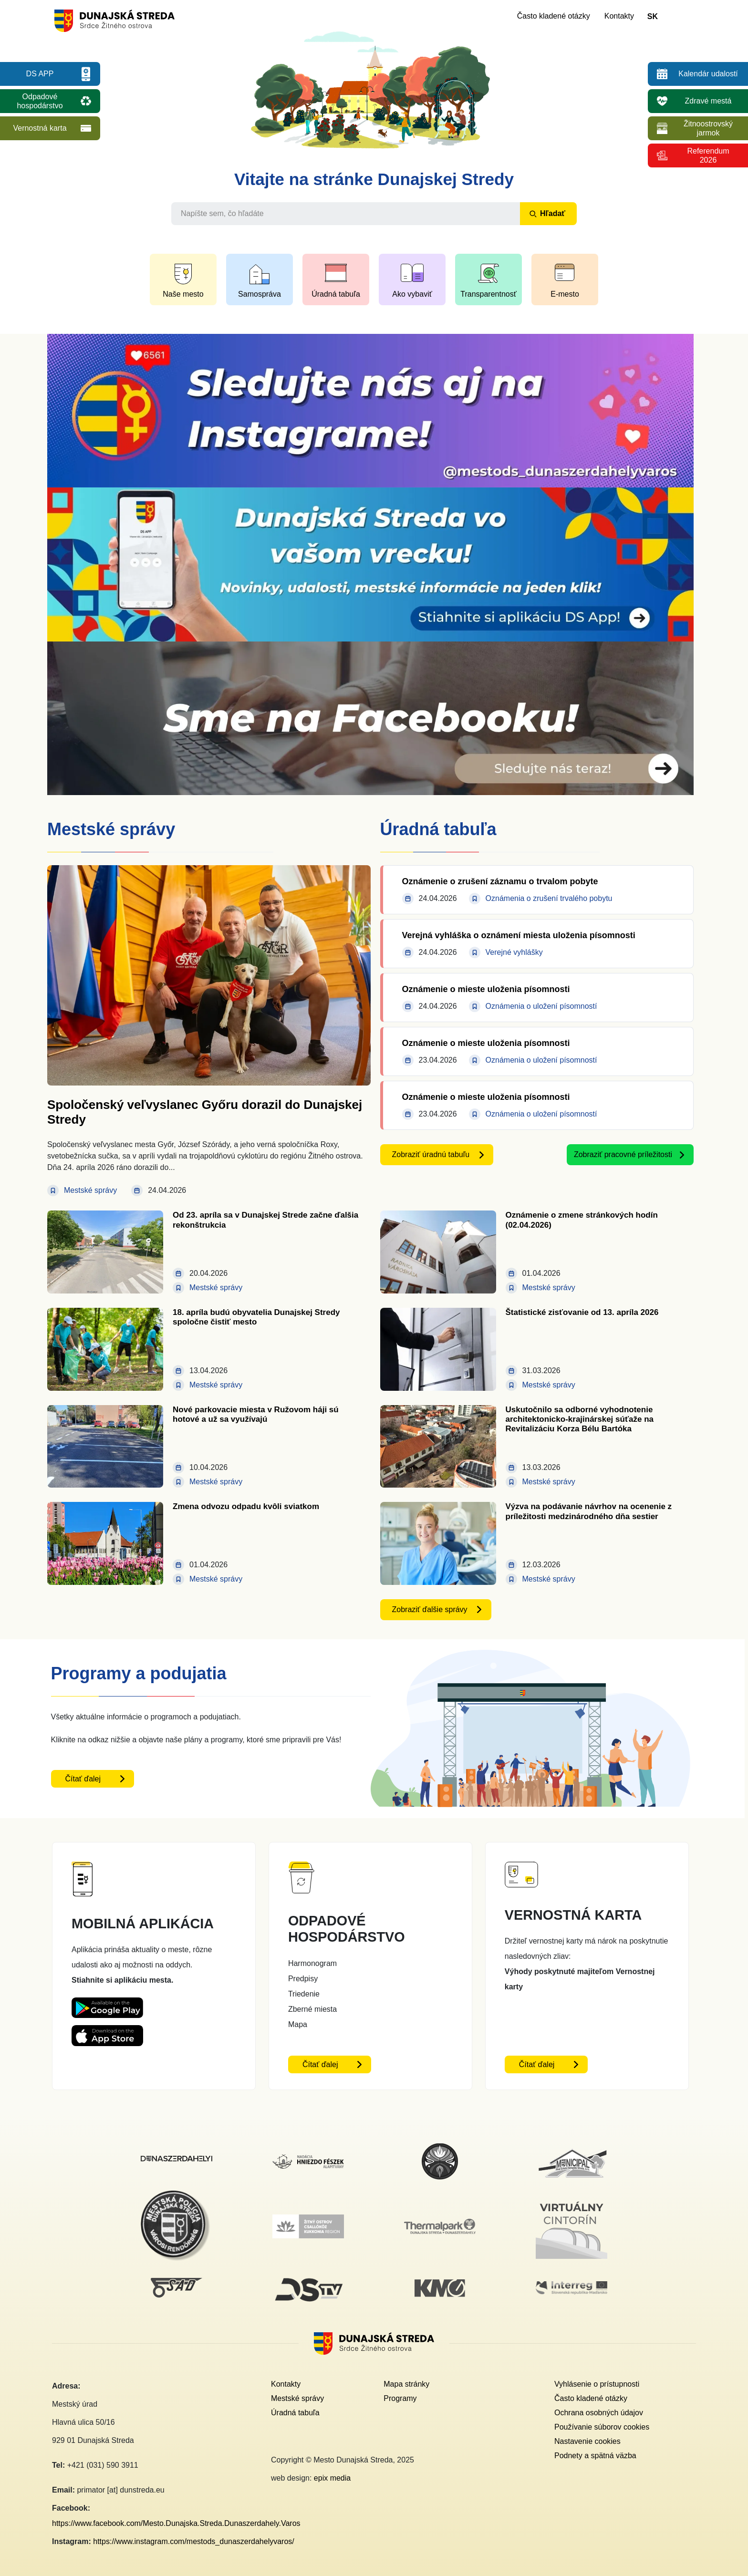 The width and height of the screenshot is (748, 2576). What do you see at coordinates (256, 1414) in the screenshot?
I see `Nové parkovacie miesta v Ružovom háji sú hotové a už sa využívajú` at bounding box center [256, 1414].